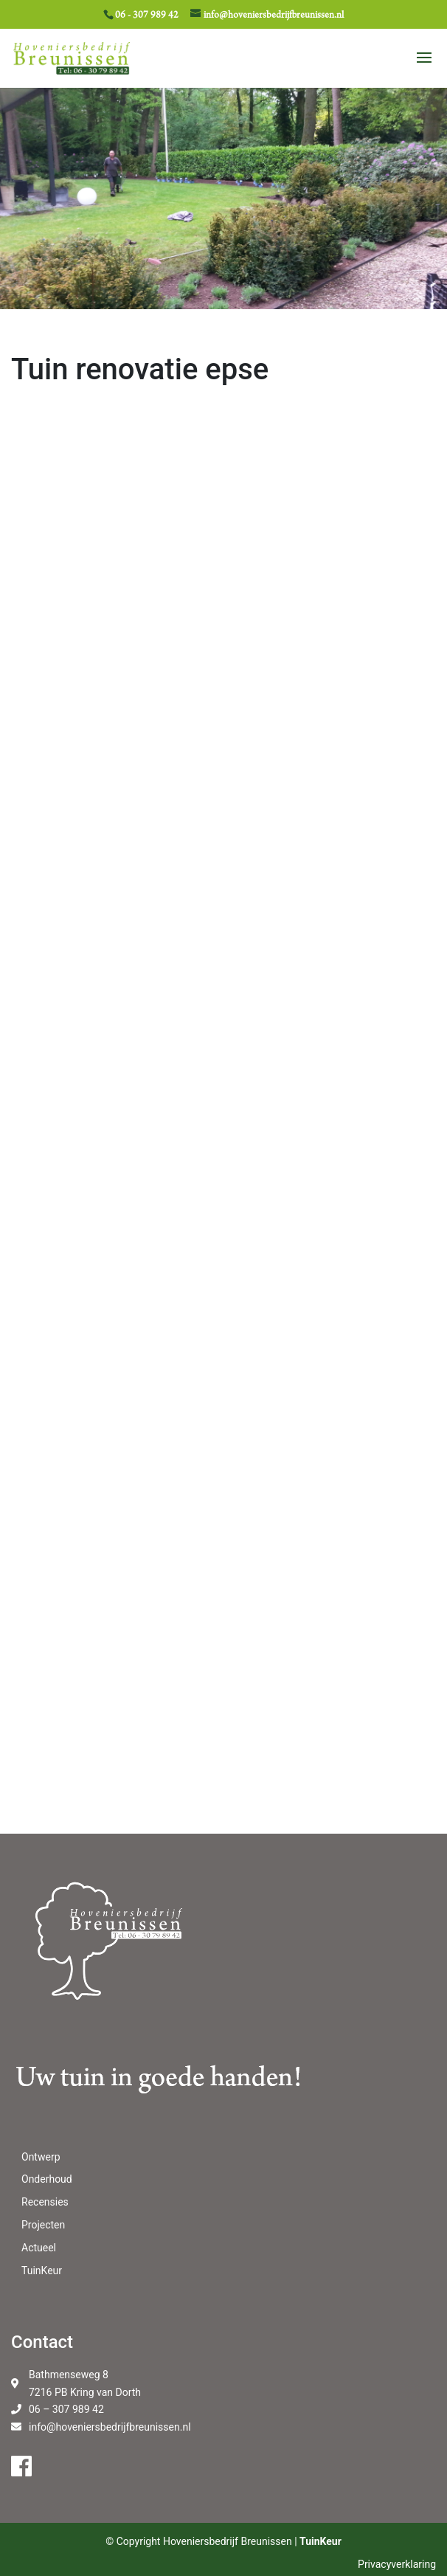  I want to click on Ontwerp, so click(40, 2157).